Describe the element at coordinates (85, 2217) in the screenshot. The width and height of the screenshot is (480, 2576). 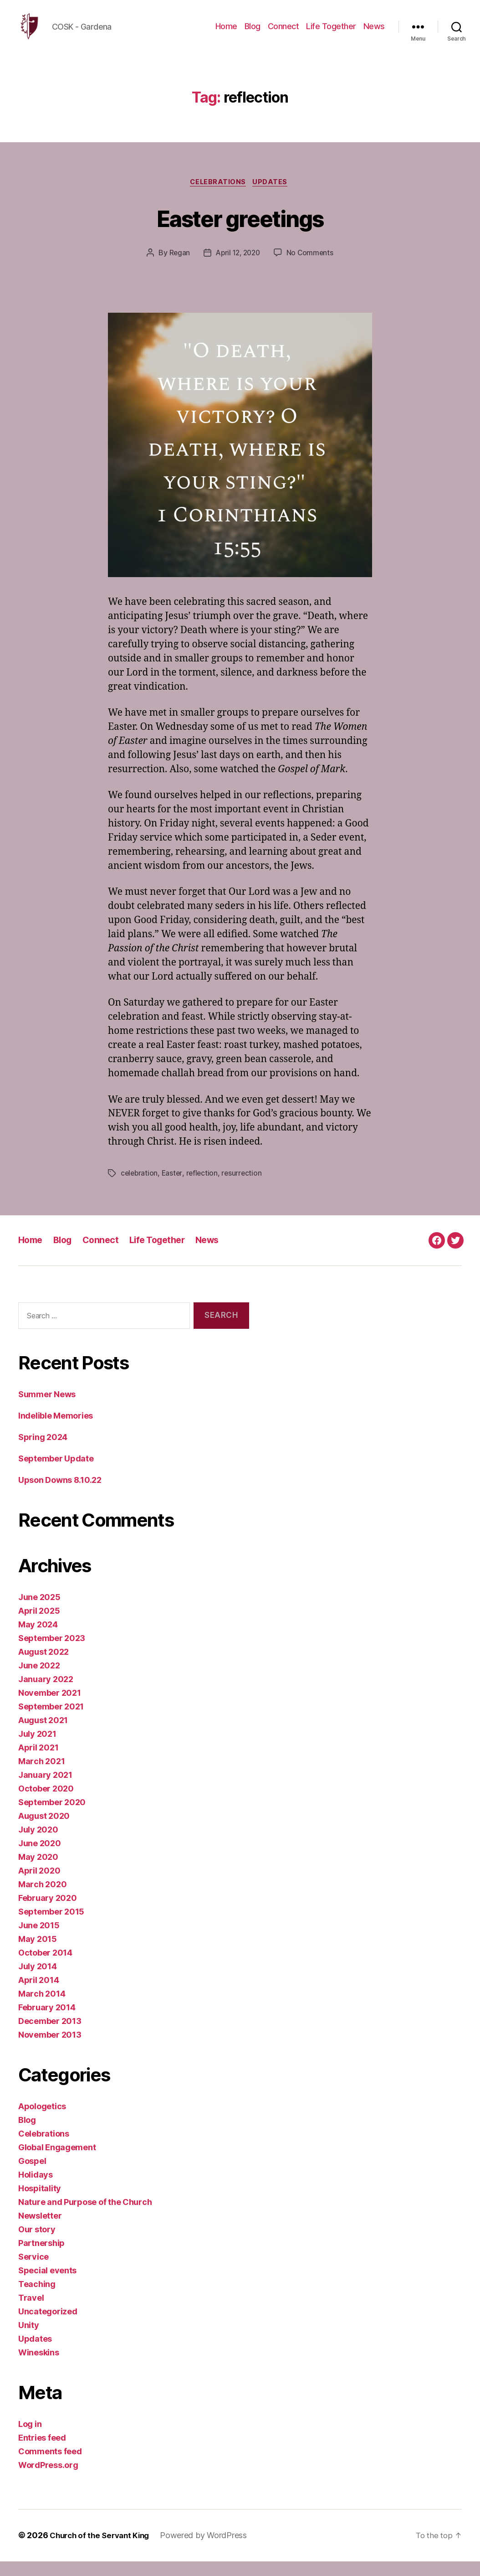
I see `Nature and Purpose of the Church` at that location.